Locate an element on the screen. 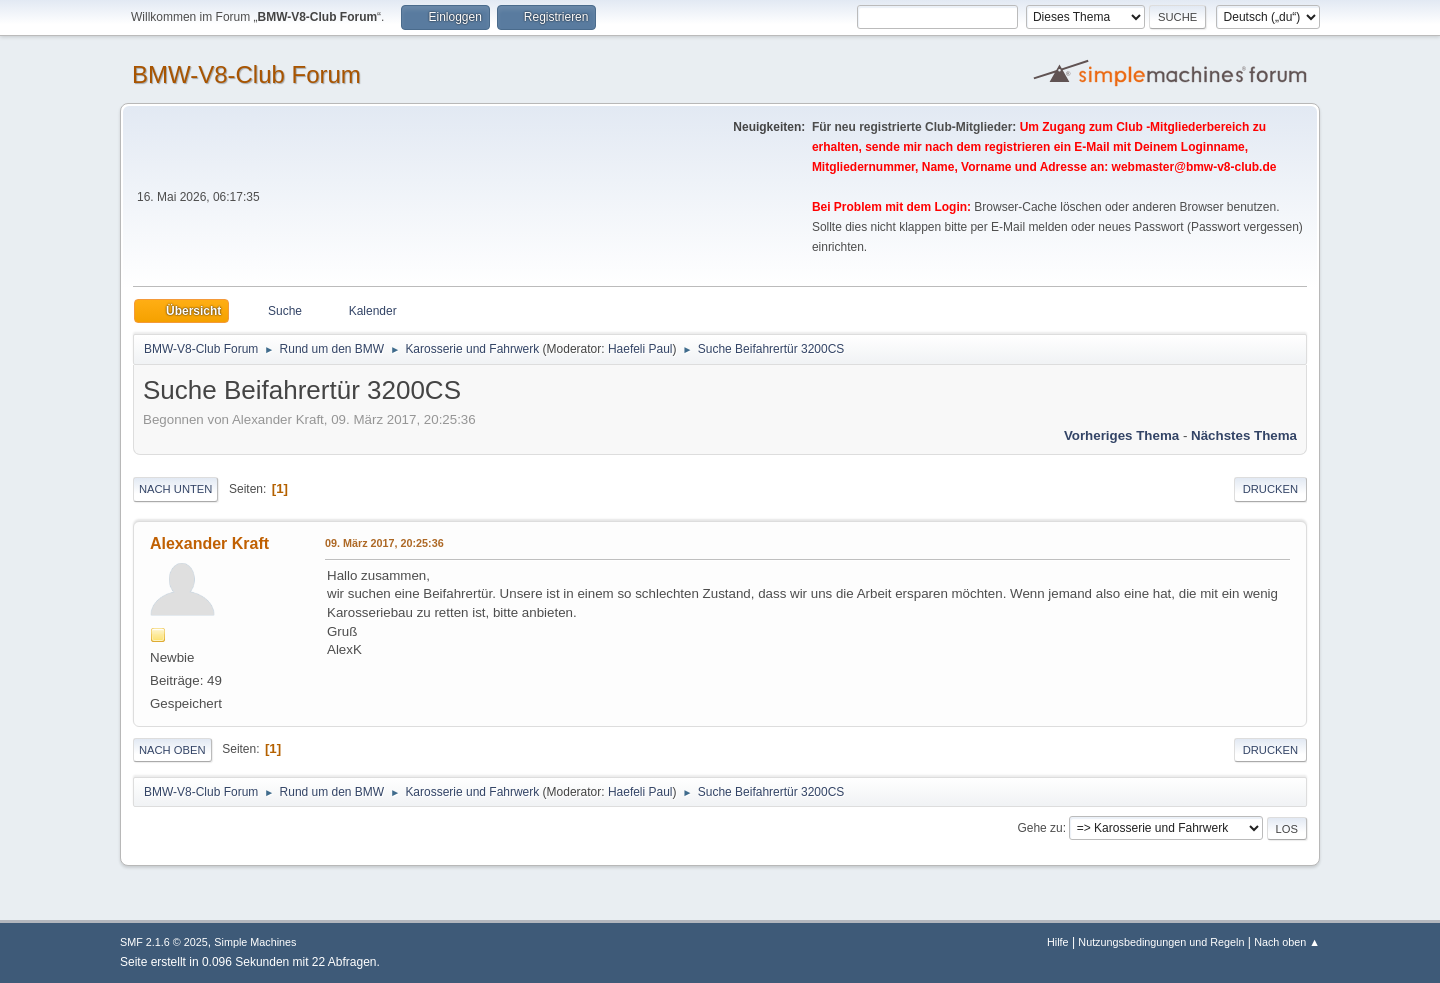  Haefeli Paul is located at coordinates (640, 349).